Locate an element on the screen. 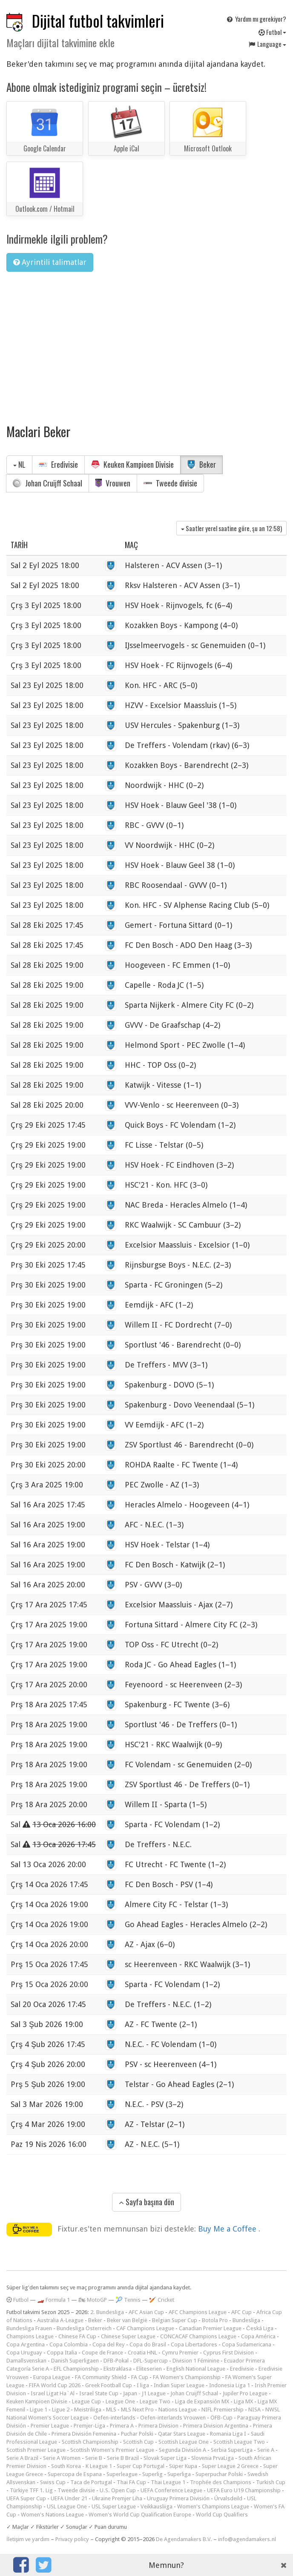 The image size is (293, 2576). Superleague is located at coordinates (122, 2474).